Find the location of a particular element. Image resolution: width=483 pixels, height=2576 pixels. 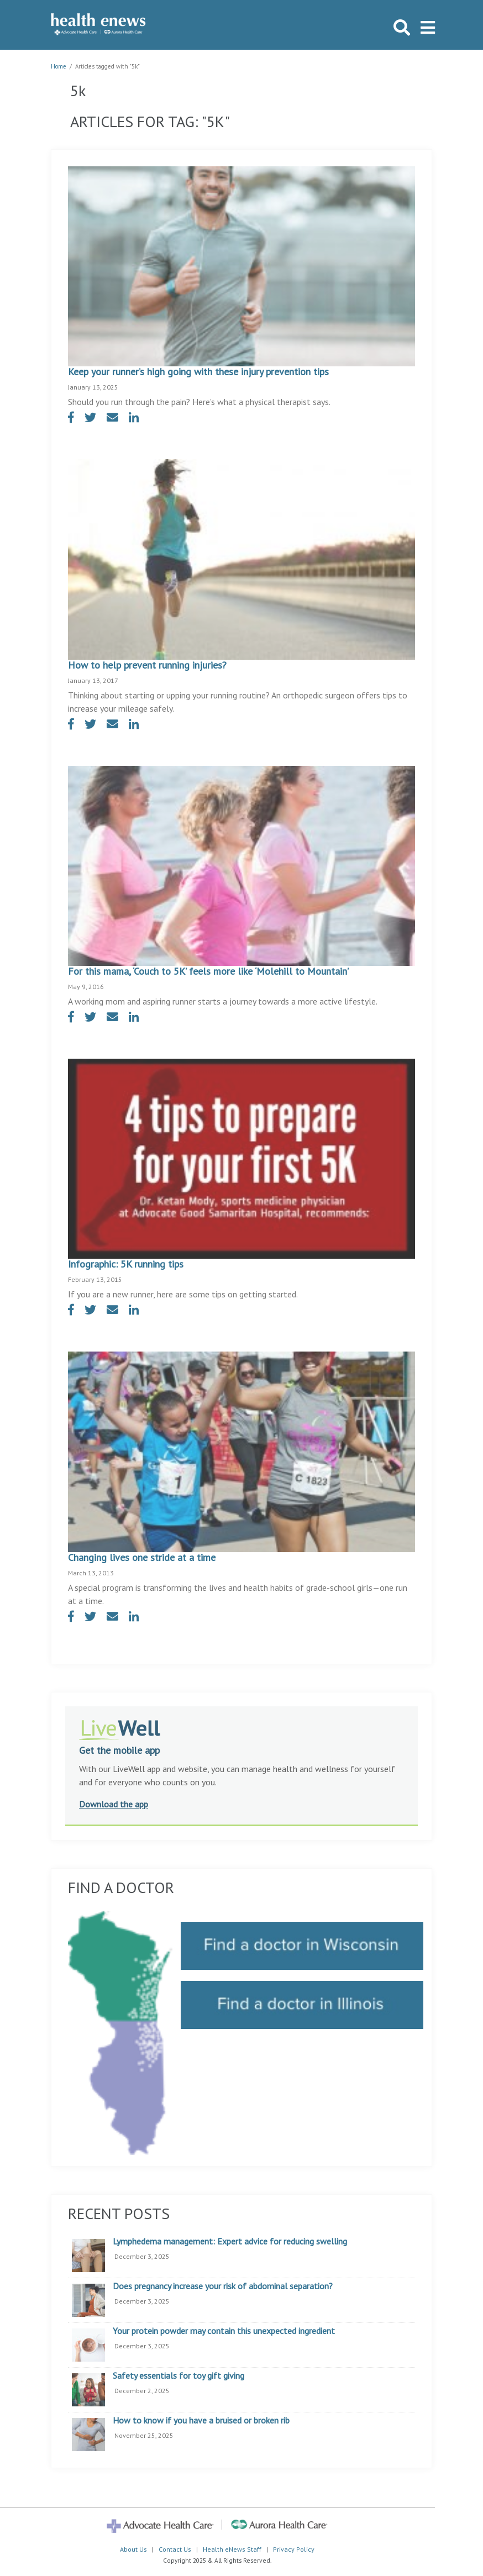

For this mama, ‘Couch to 5K’ feels more like ‘Molehill to Mountain’ is located at coordinates (208, 971).